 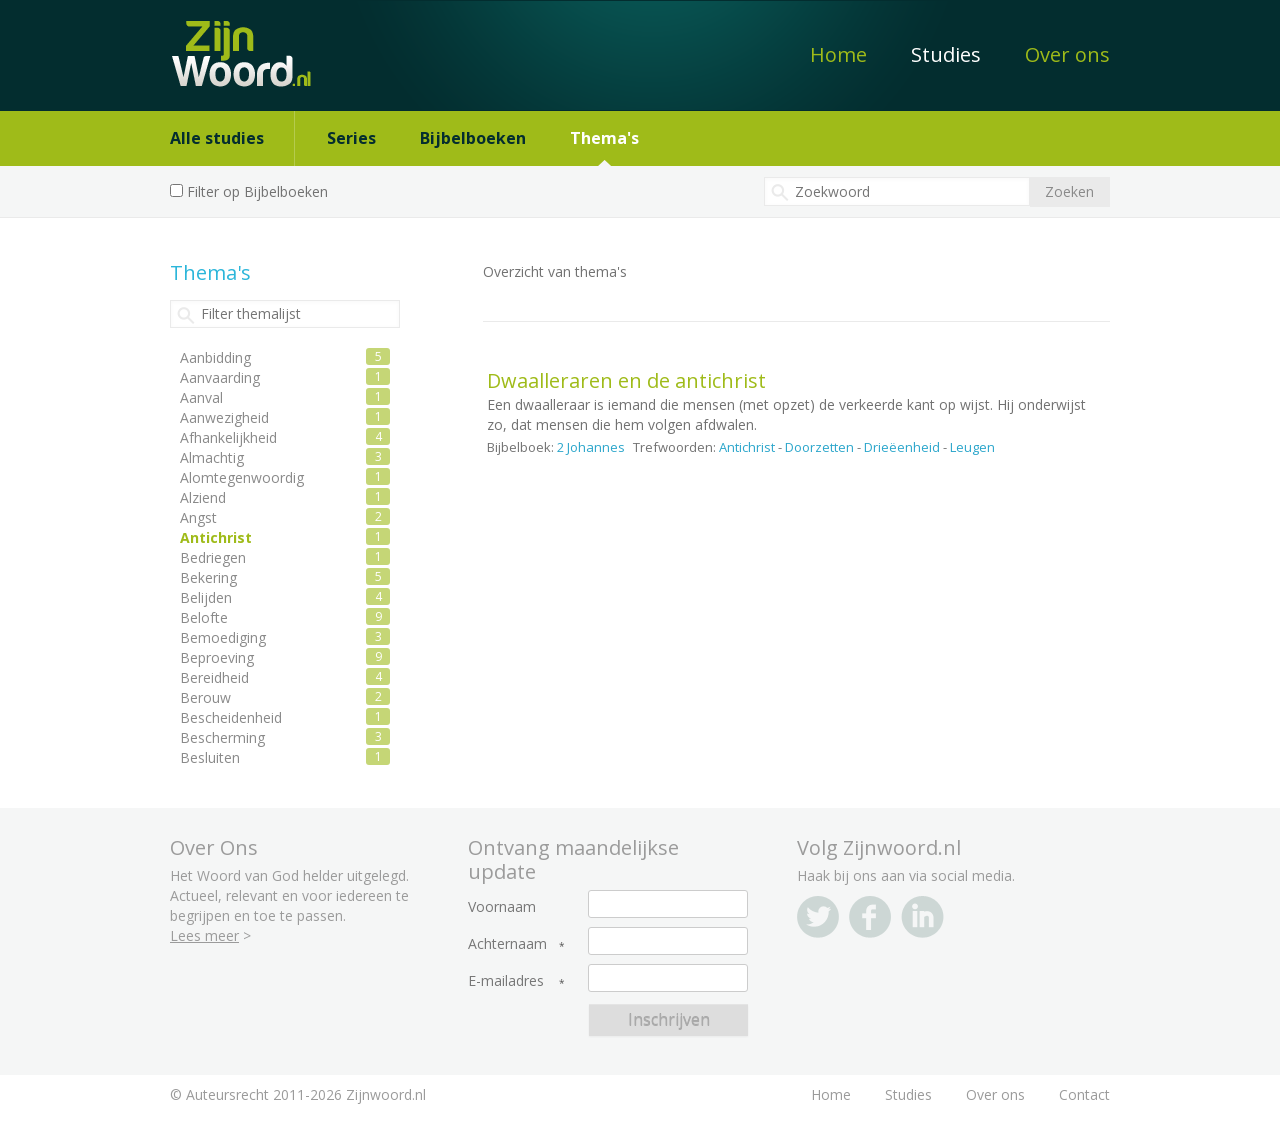 What do you see at coordinates (506, 981) in the screenshot?
I see `E-mailadres` at bounding box center [506, 981].